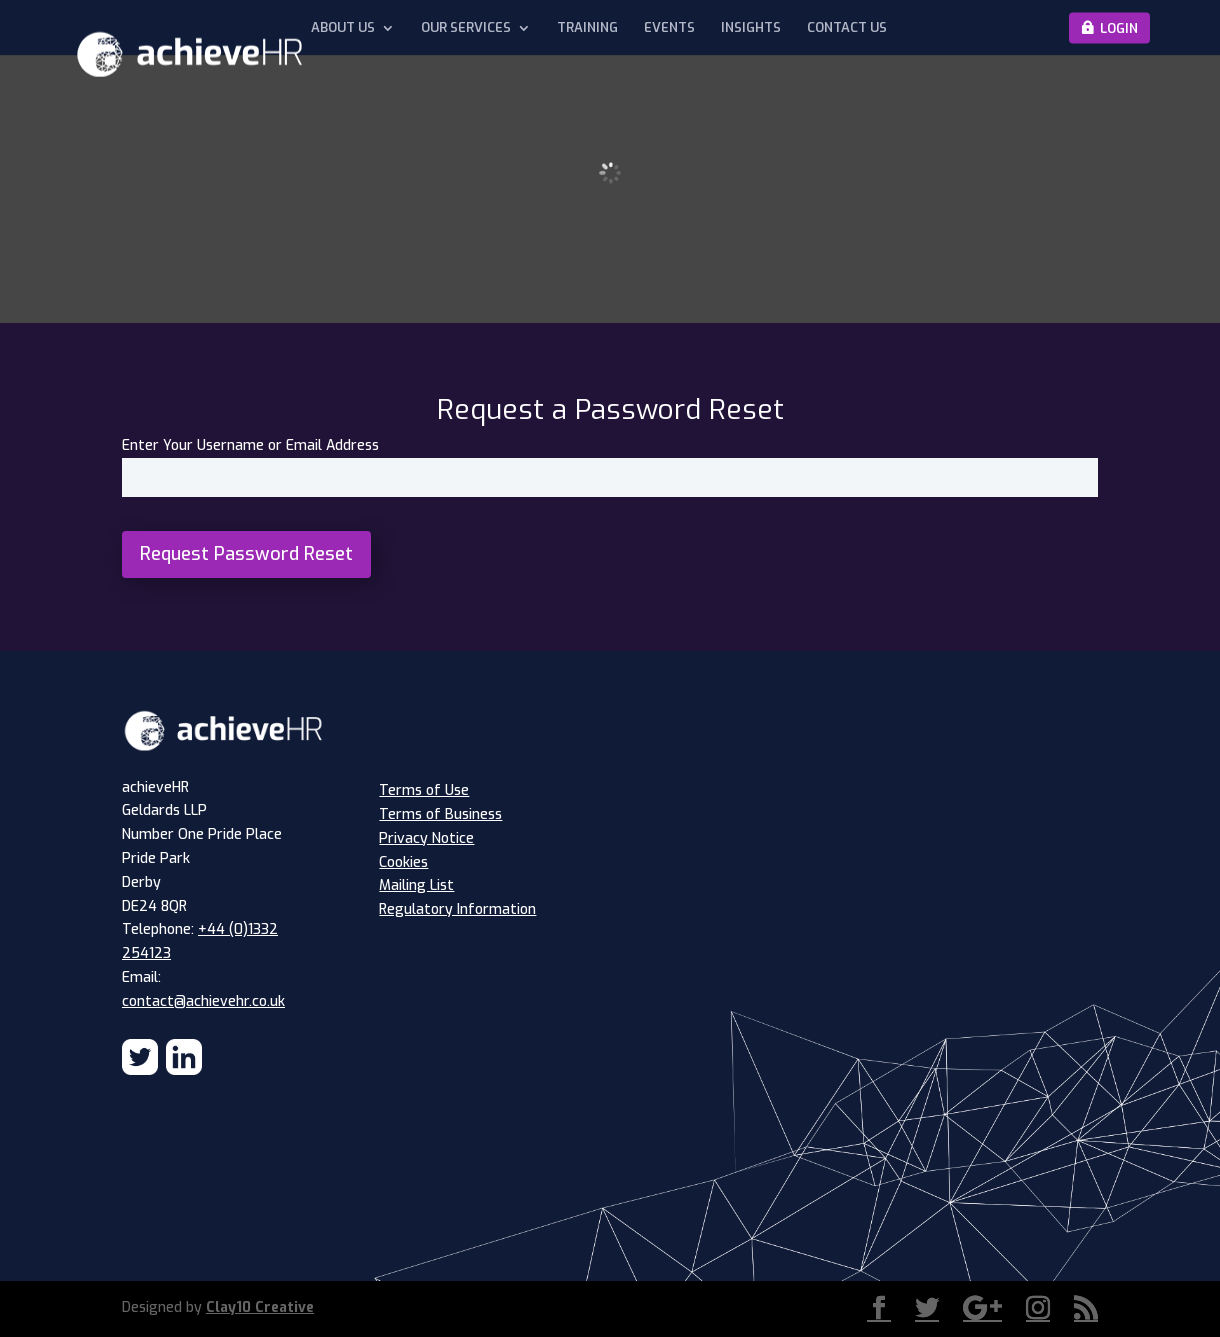 The width and height of the screenshot is (1220, 1337). I want to click on About Us, so click(343, 28).